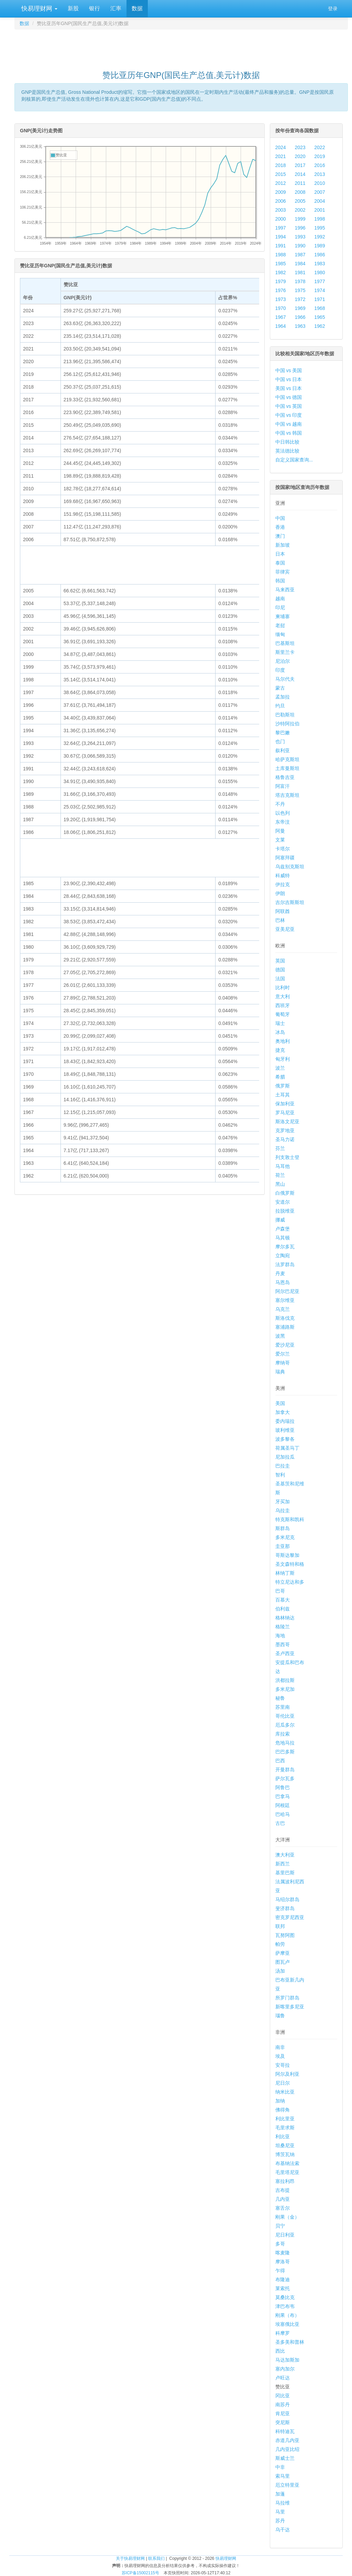 The height and width of the screenshot is (2576, 352). Describe the element at coordinates (287, 723) in the screenshot. I see `沙特阿拉伯` at that location.